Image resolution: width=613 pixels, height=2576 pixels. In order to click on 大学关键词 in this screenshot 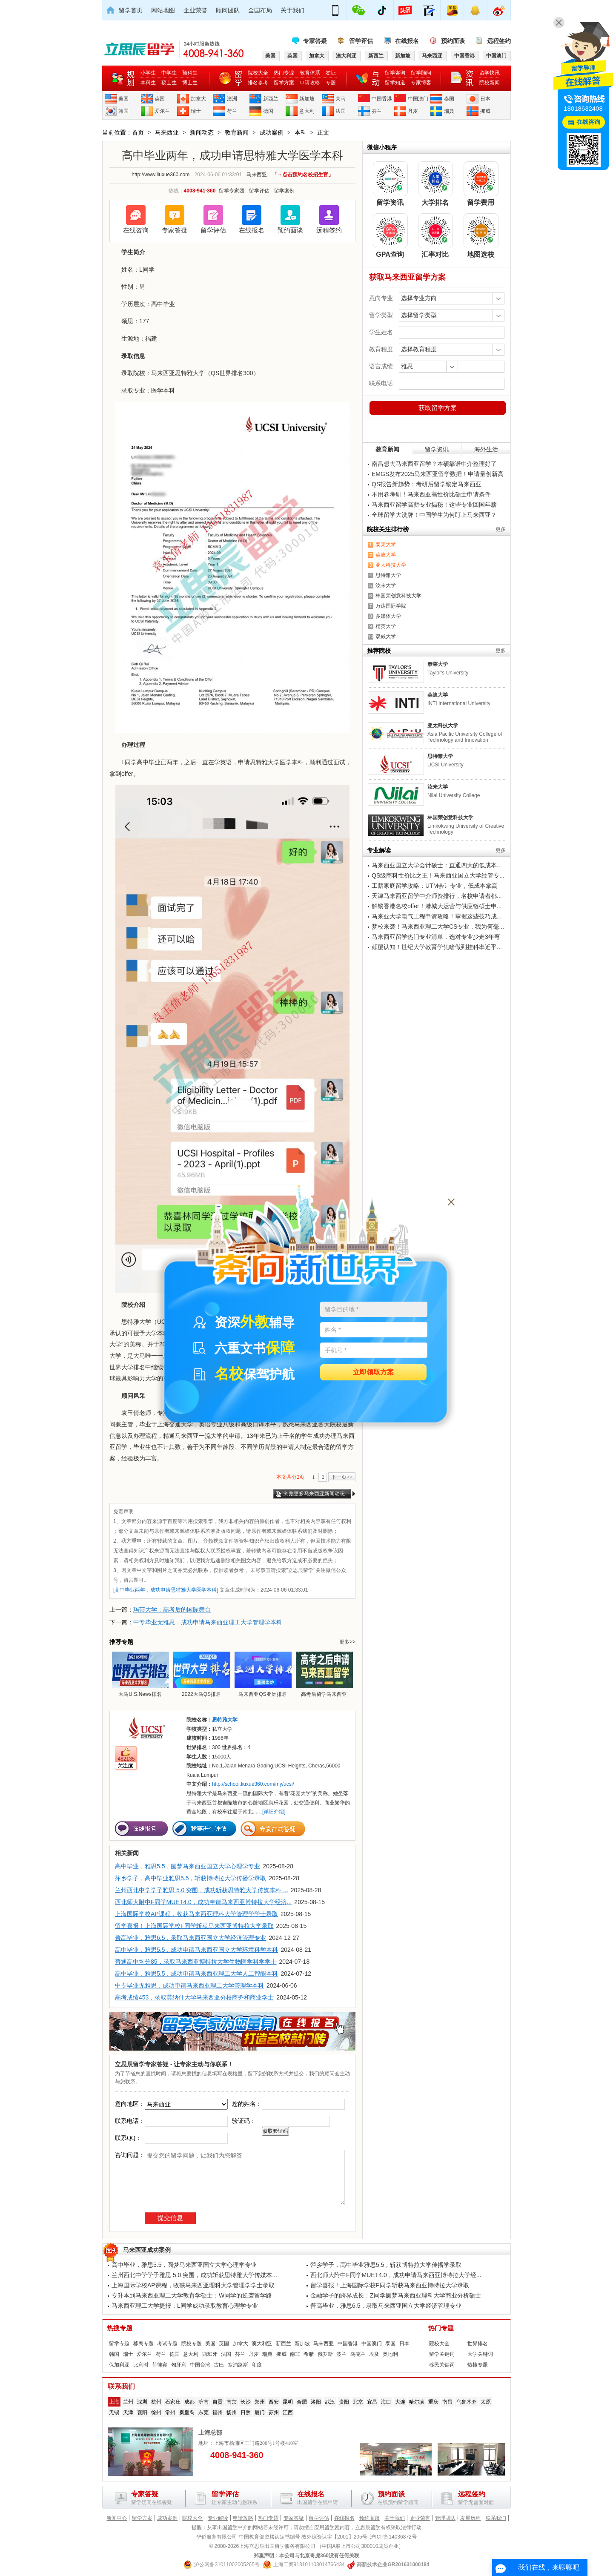, I will do `click(480, 2354)`.